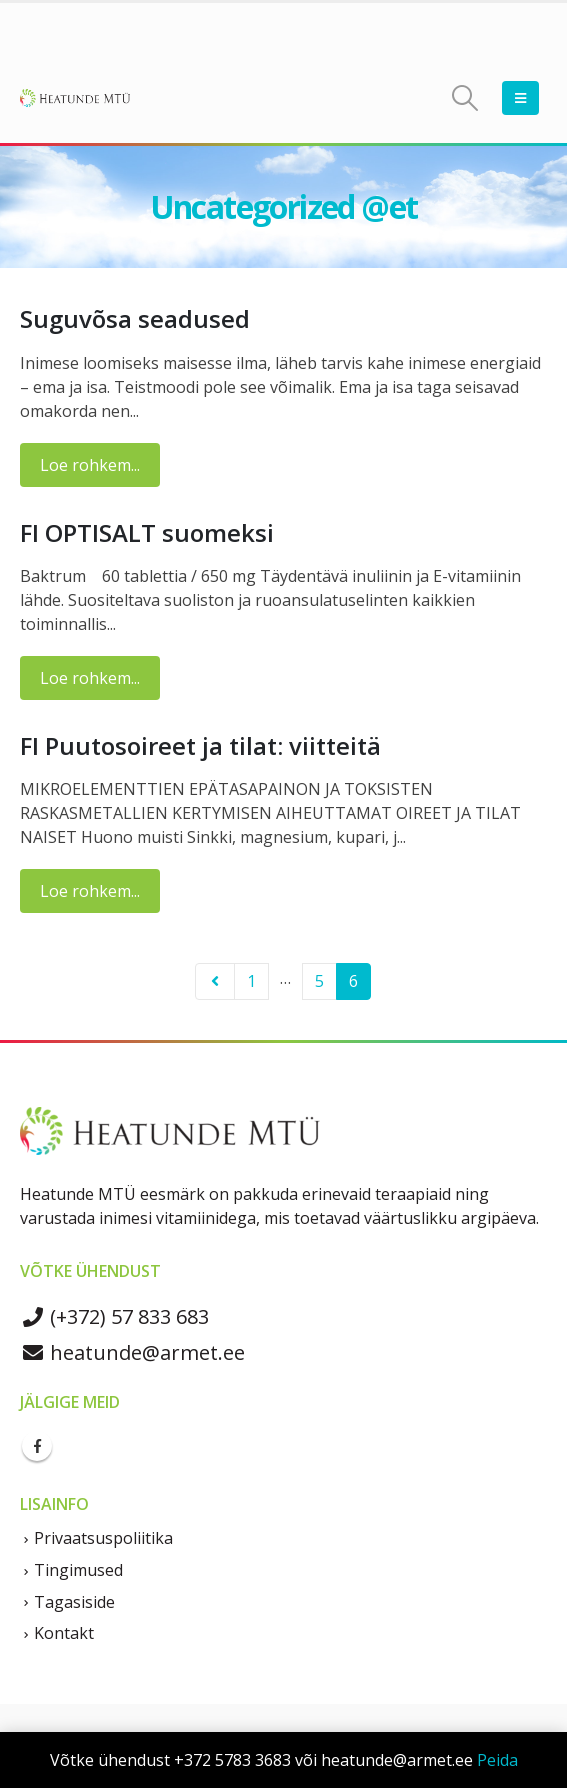 Image resolution: width=567 pixels, height=1788 pixels. I want to click on Loe rohkem..., so click(90, 465).